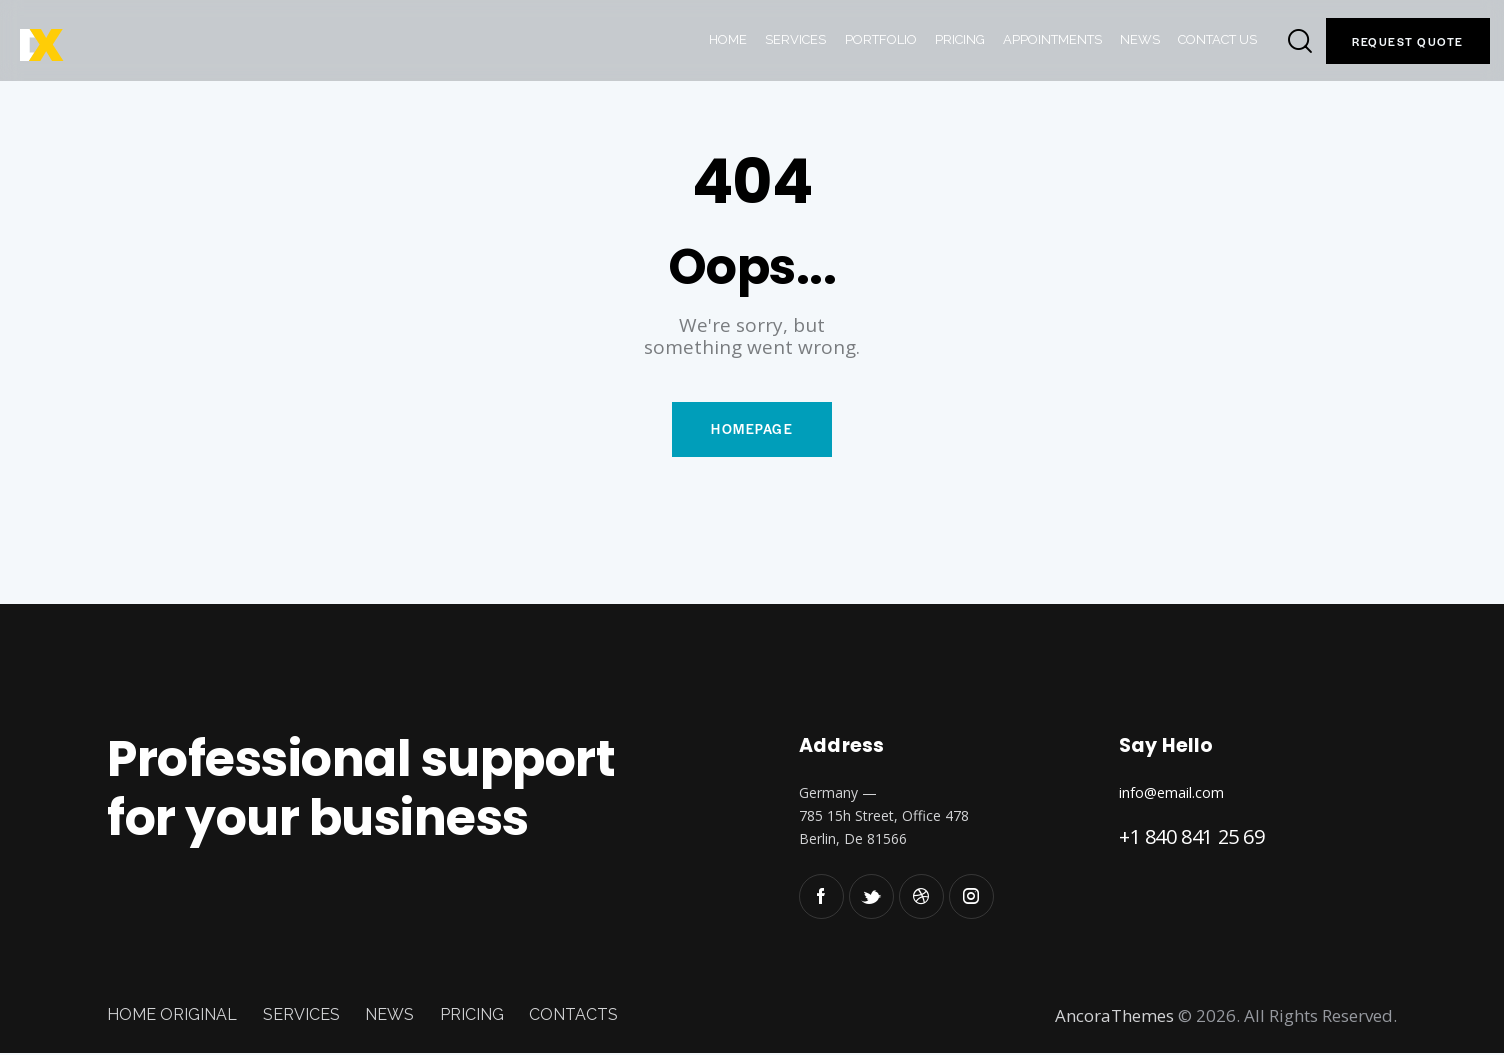 The height and width of the screenshot is (1055, 1504). Describe the element at coordinates (1192, 837) in the screenshot. I see `+1 840 841 25 69` at that location.